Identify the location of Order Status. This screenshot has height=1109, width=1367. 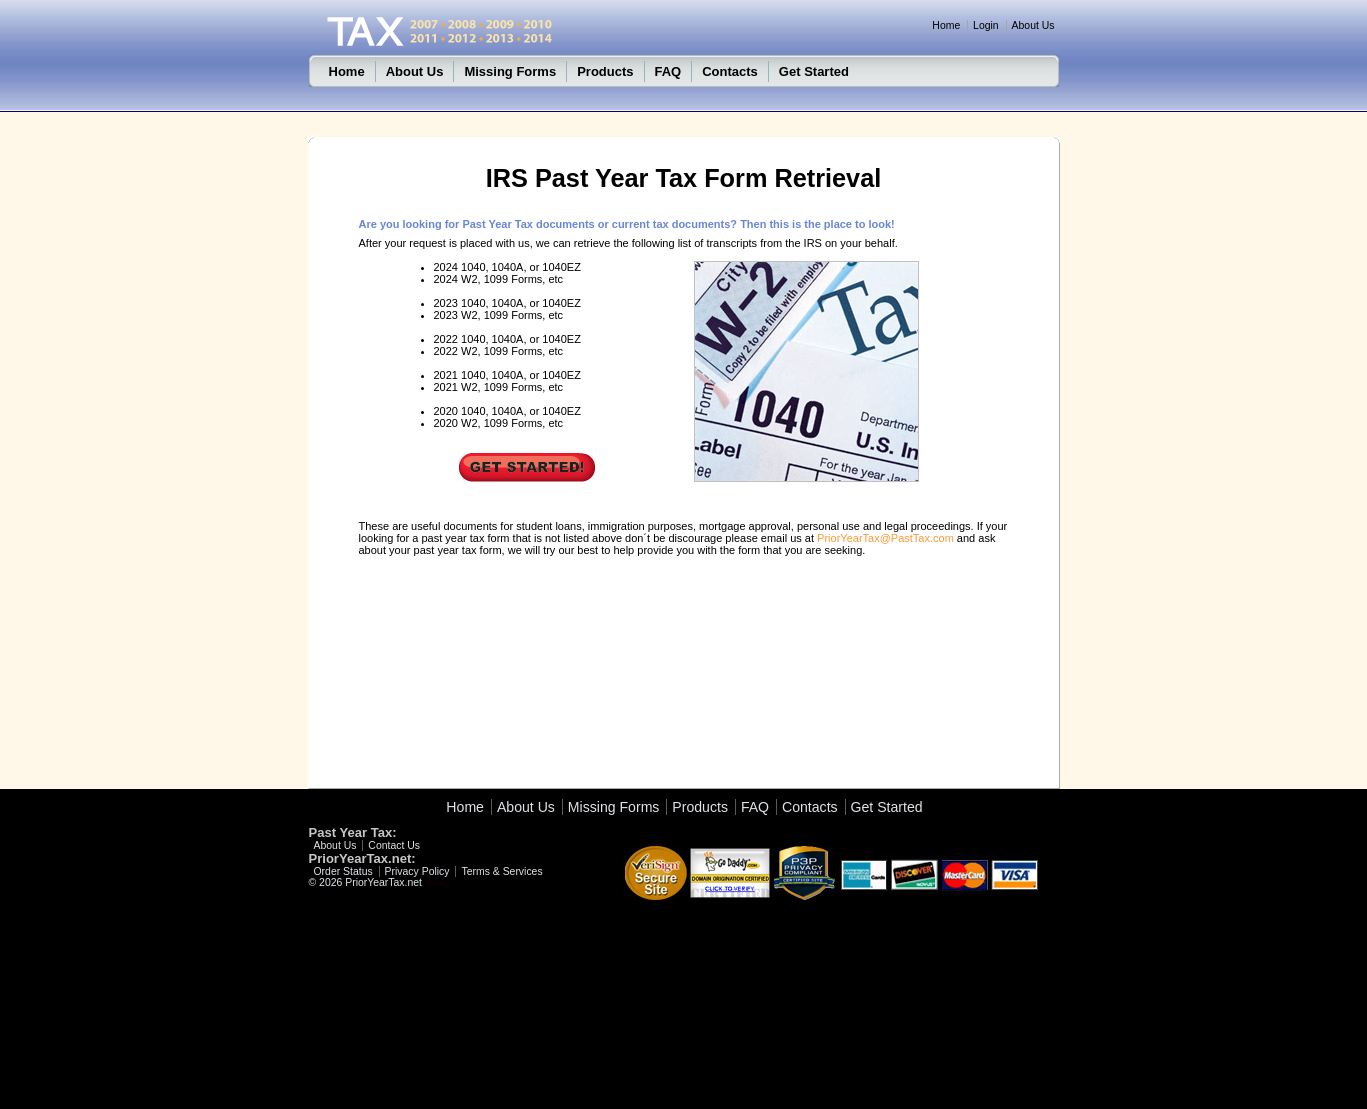
(343, 871).